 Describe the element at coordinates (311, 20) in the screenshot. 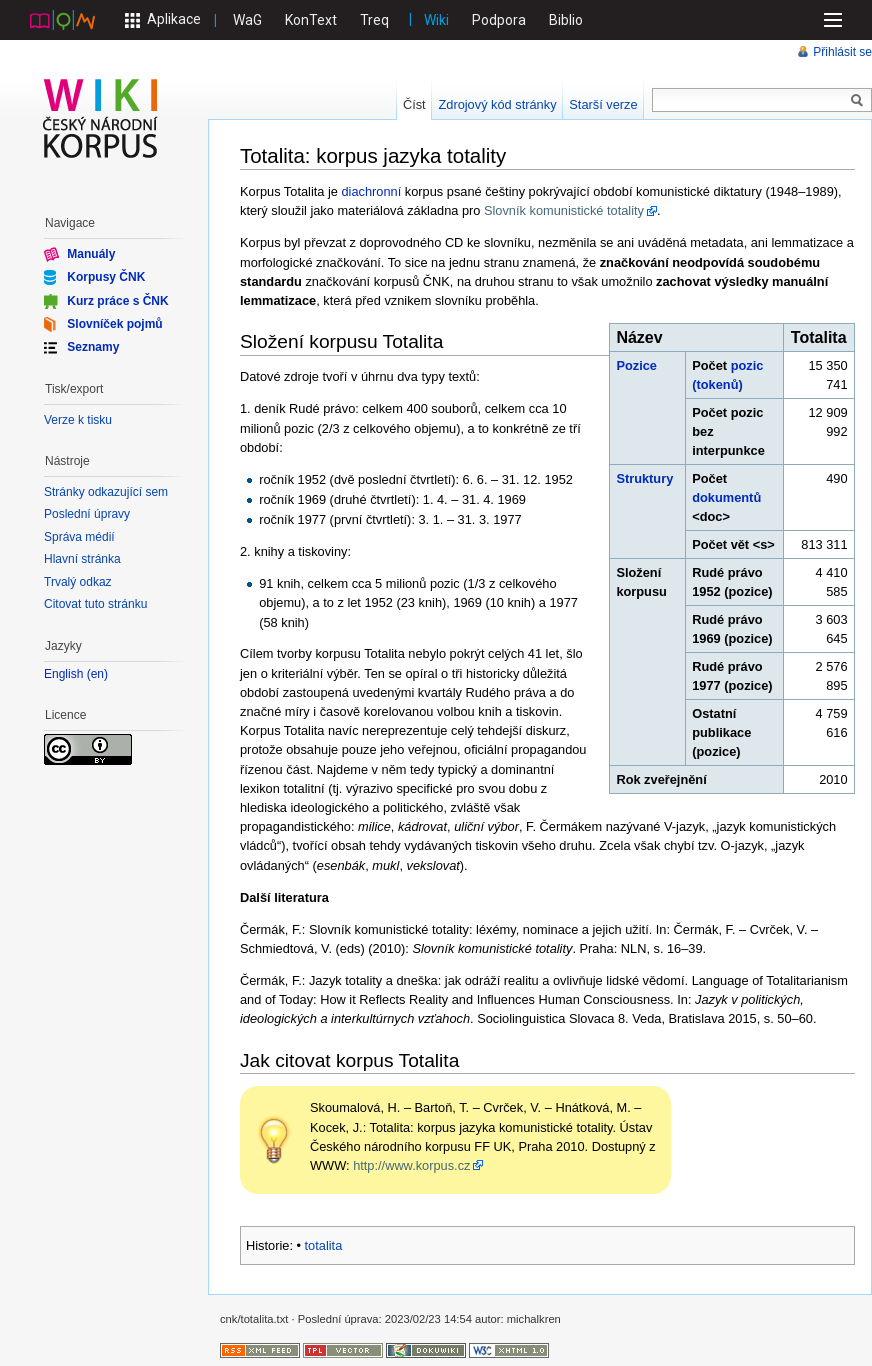

I see `KonText` at that location.